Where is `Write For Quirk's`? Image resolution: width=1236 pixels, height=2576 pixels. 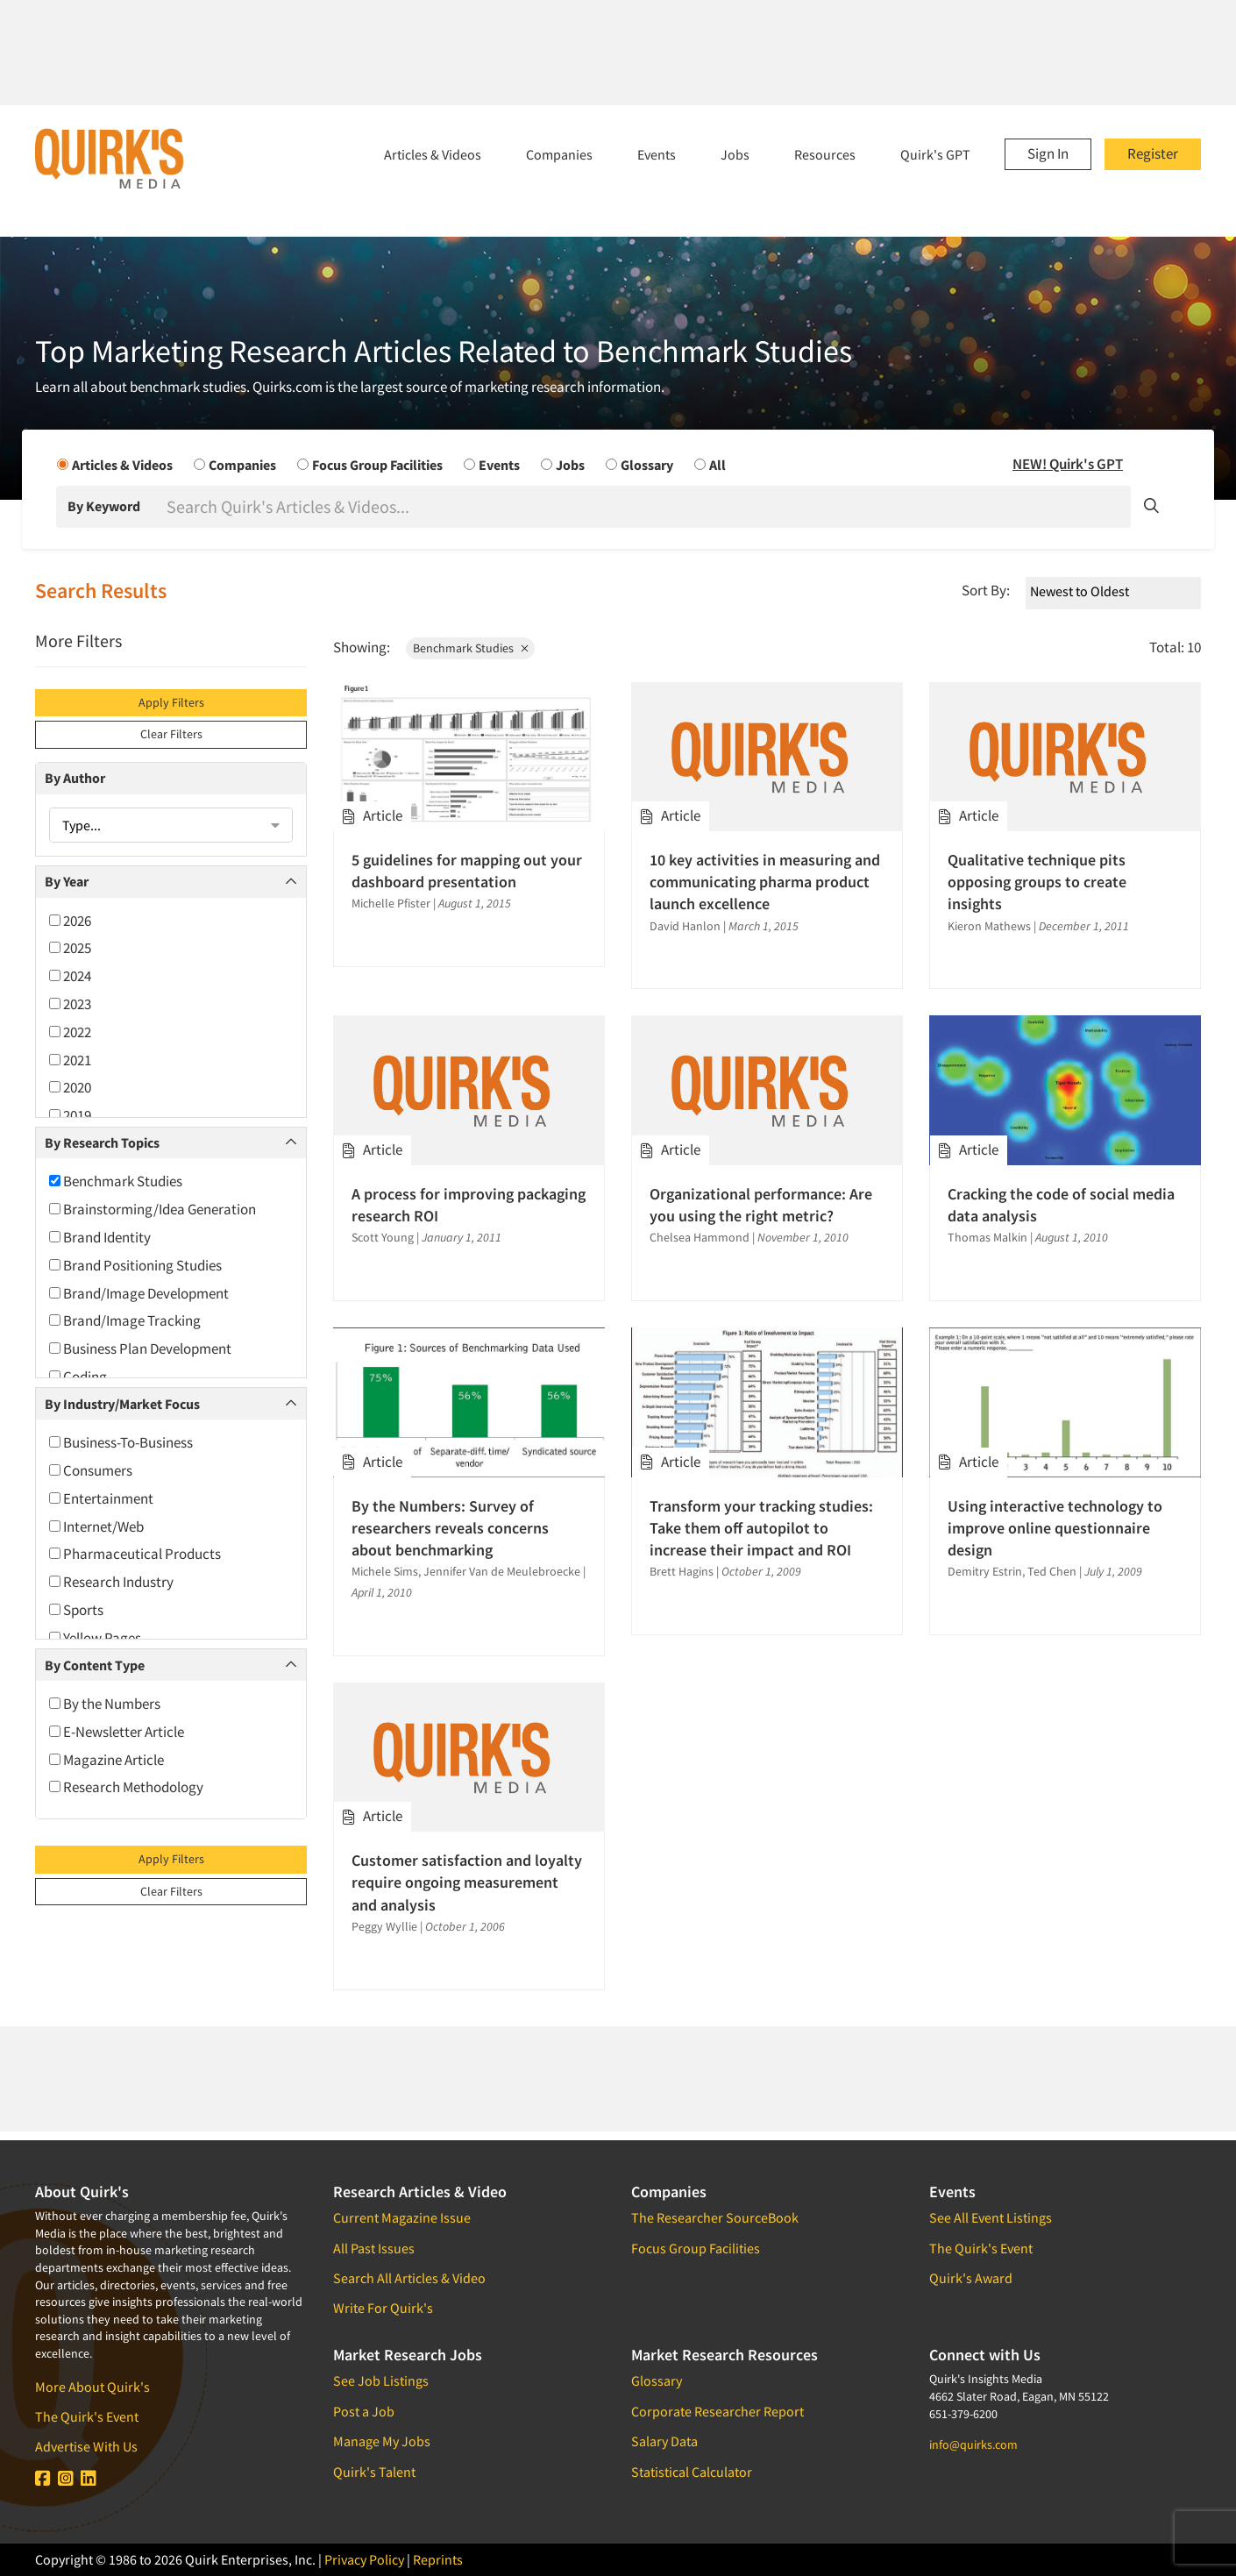 Write For Quirk's is located at coordinates (383, 2307).